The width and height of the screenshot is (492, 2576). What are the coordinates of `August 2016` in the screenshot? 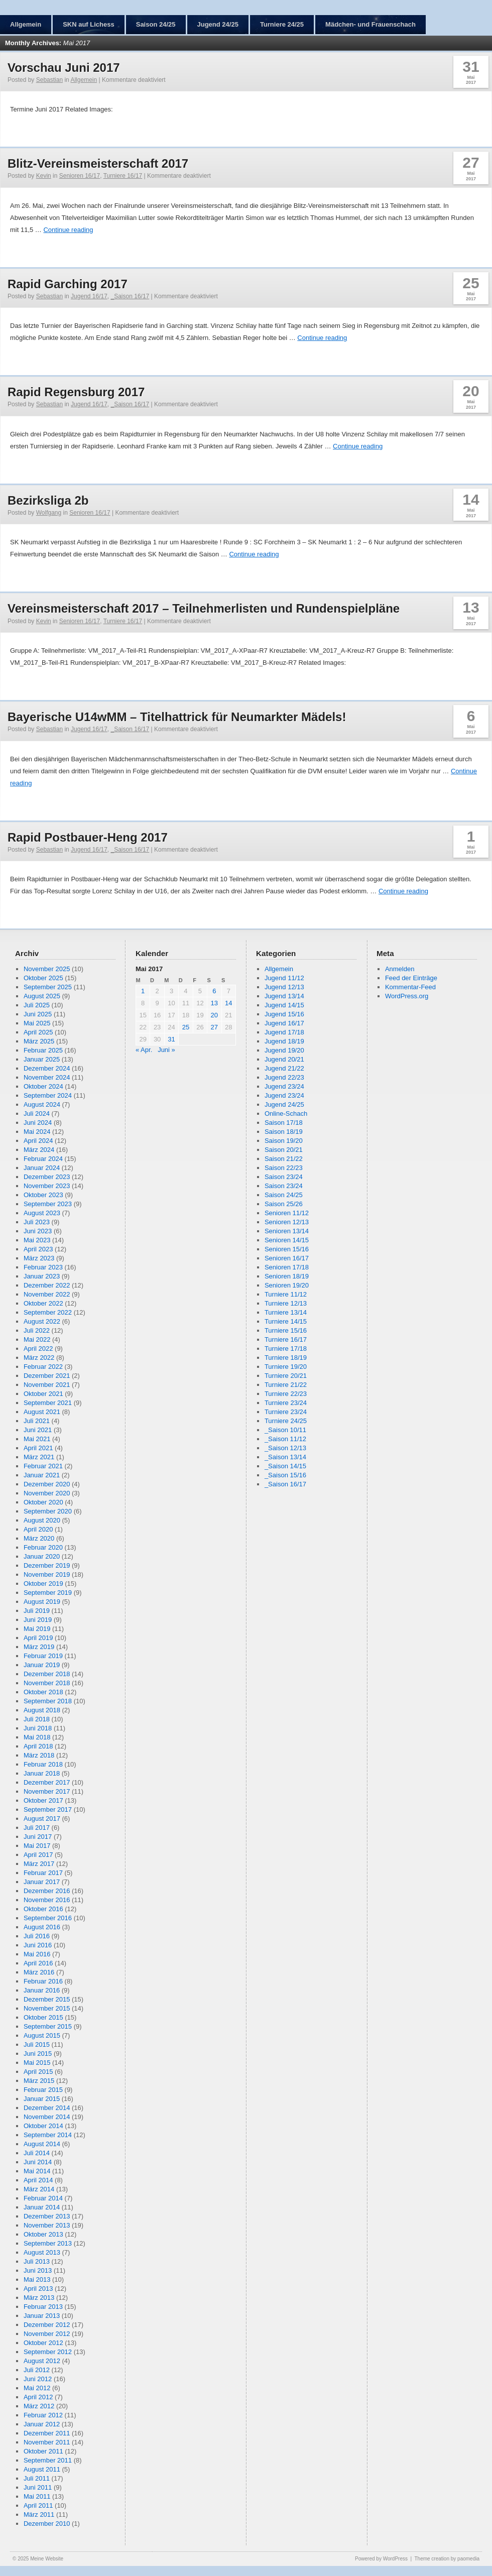 It's located at (42, 1927).